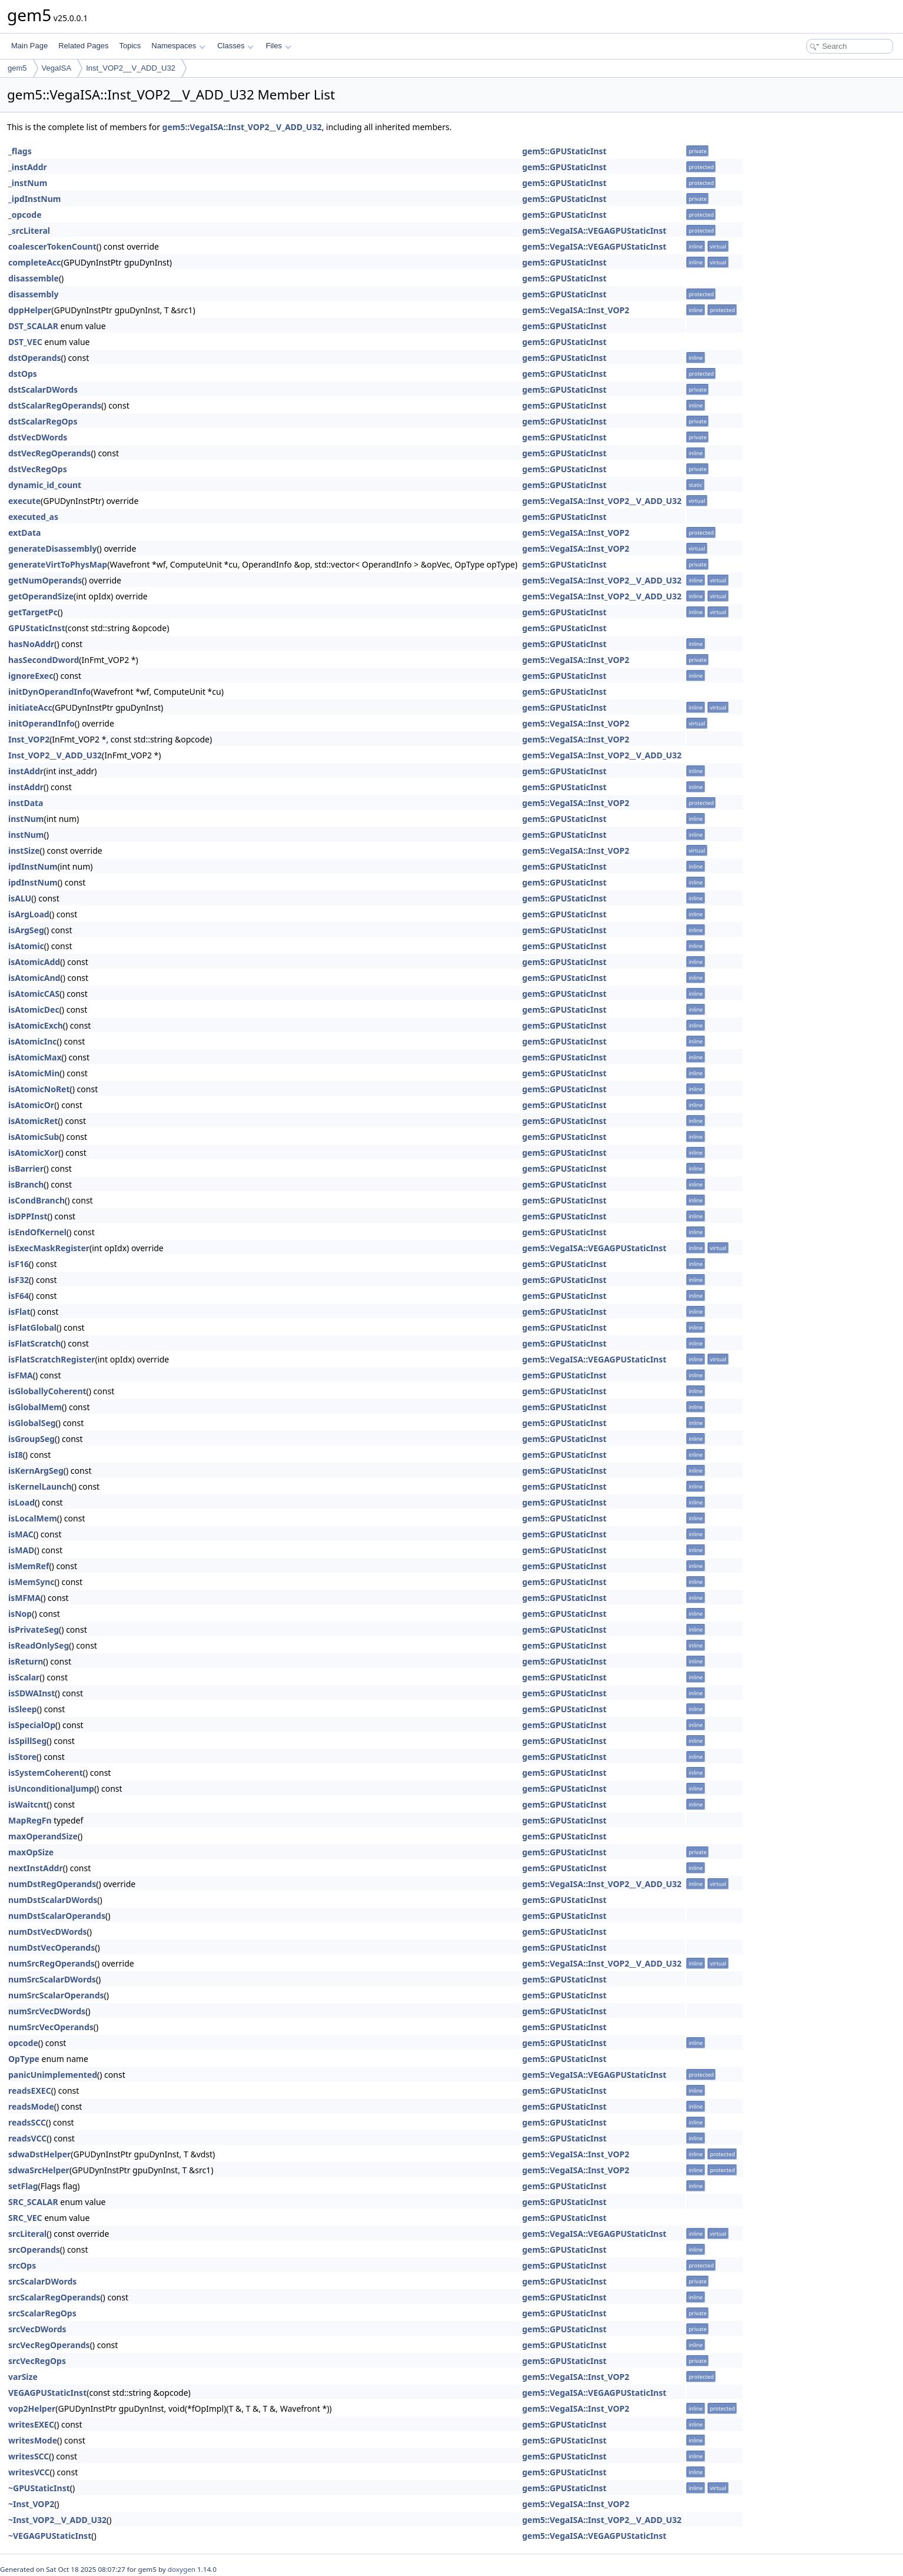  I want to click on isMemSync, so click(31, 1581).